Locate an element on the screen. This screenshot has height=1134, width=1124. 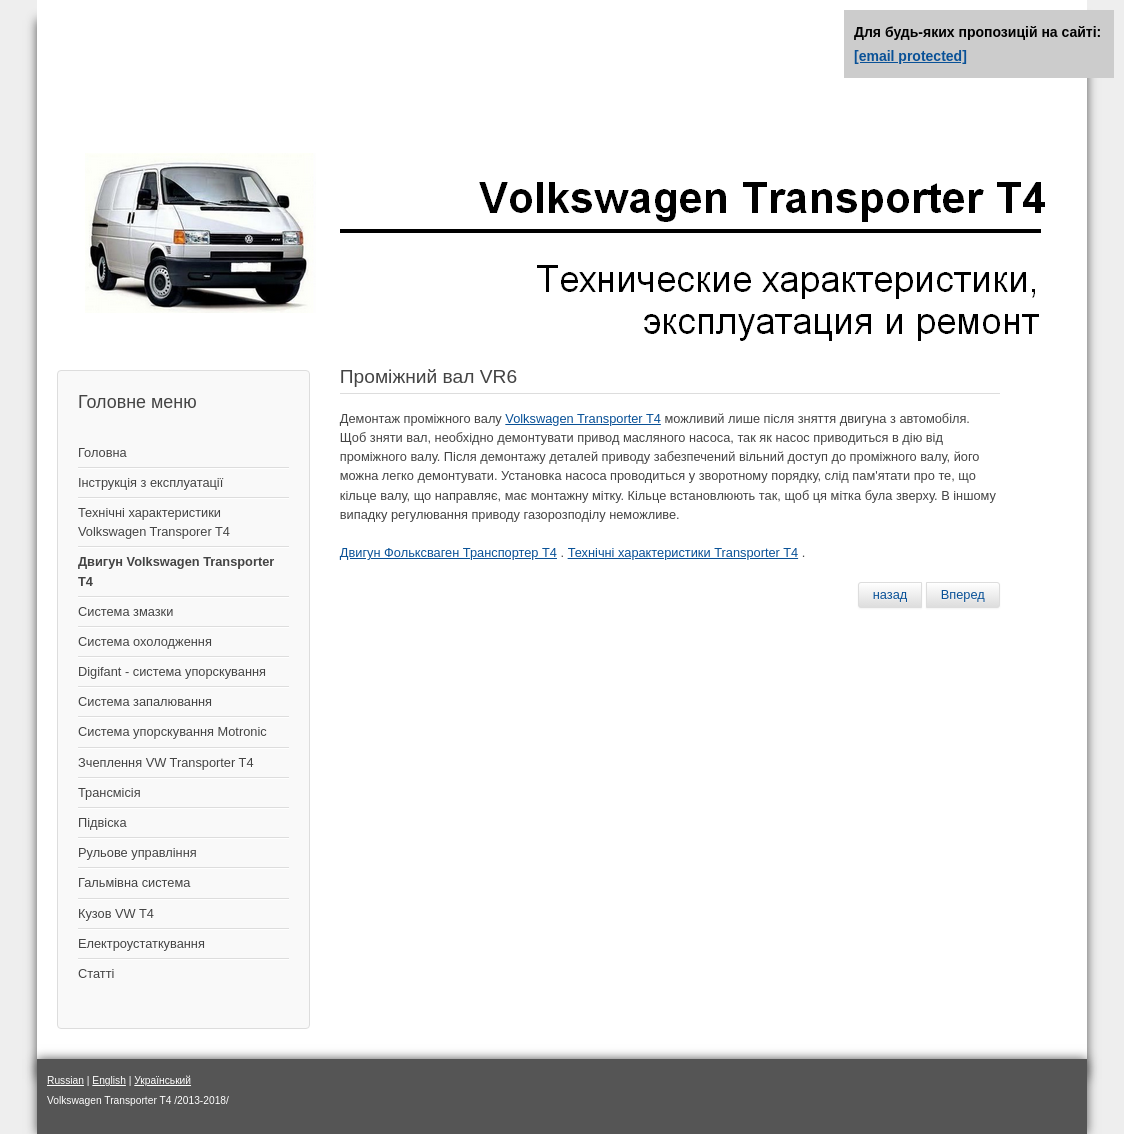
Система упорскування Motronic is located at coordinates (172, 731).